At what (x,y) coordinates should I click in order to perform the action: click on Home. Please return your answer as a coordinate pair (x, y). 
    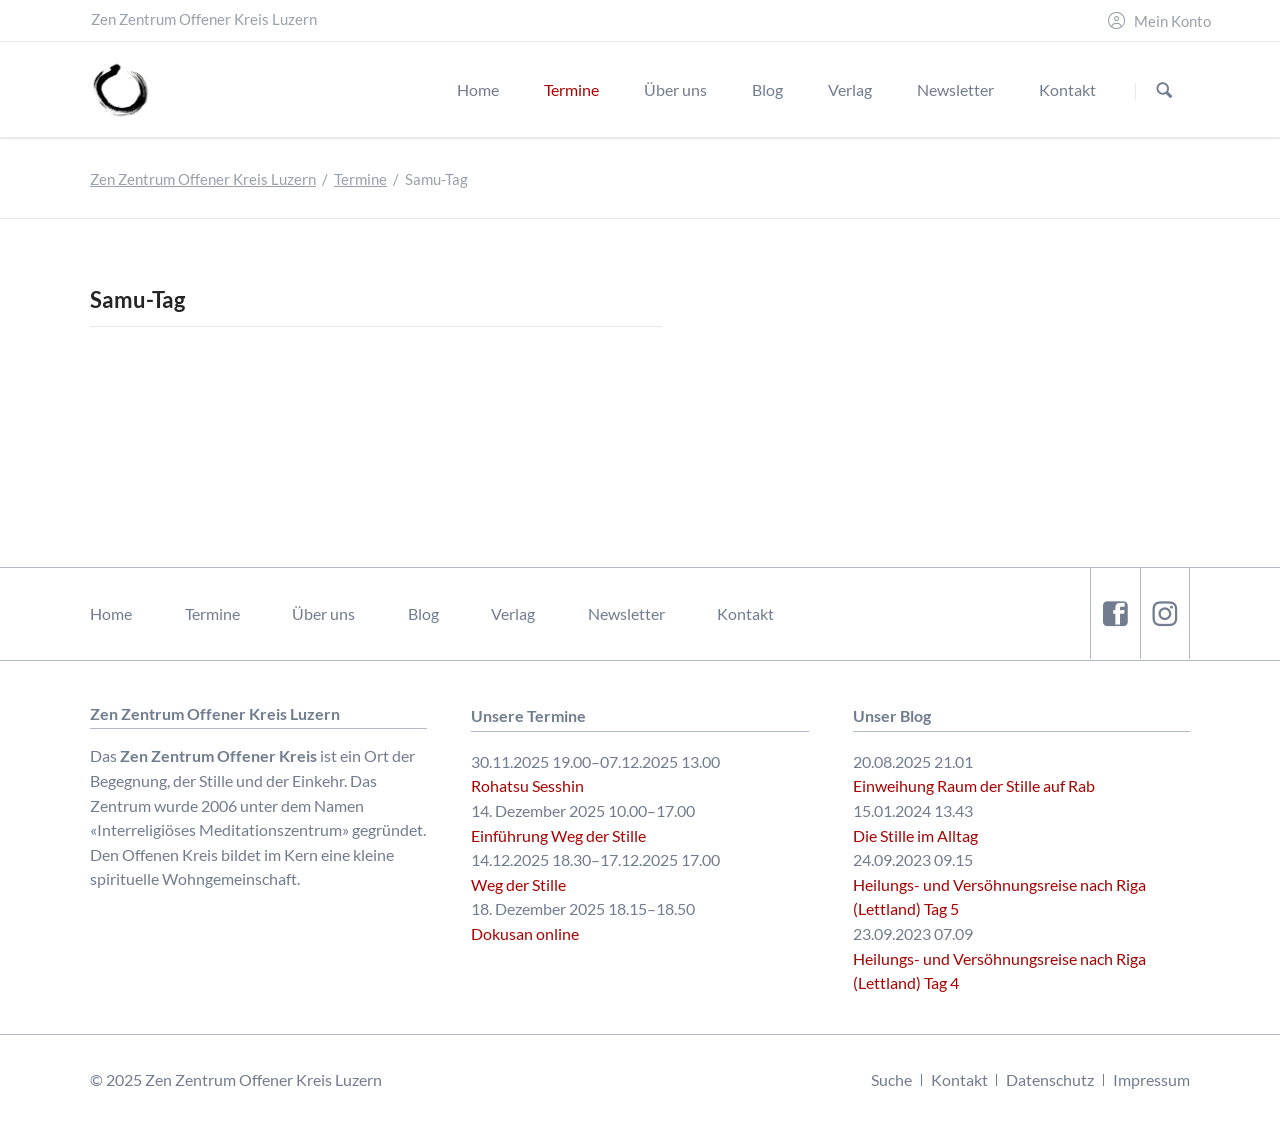
    Looking at the image, I should click on (111, 613).